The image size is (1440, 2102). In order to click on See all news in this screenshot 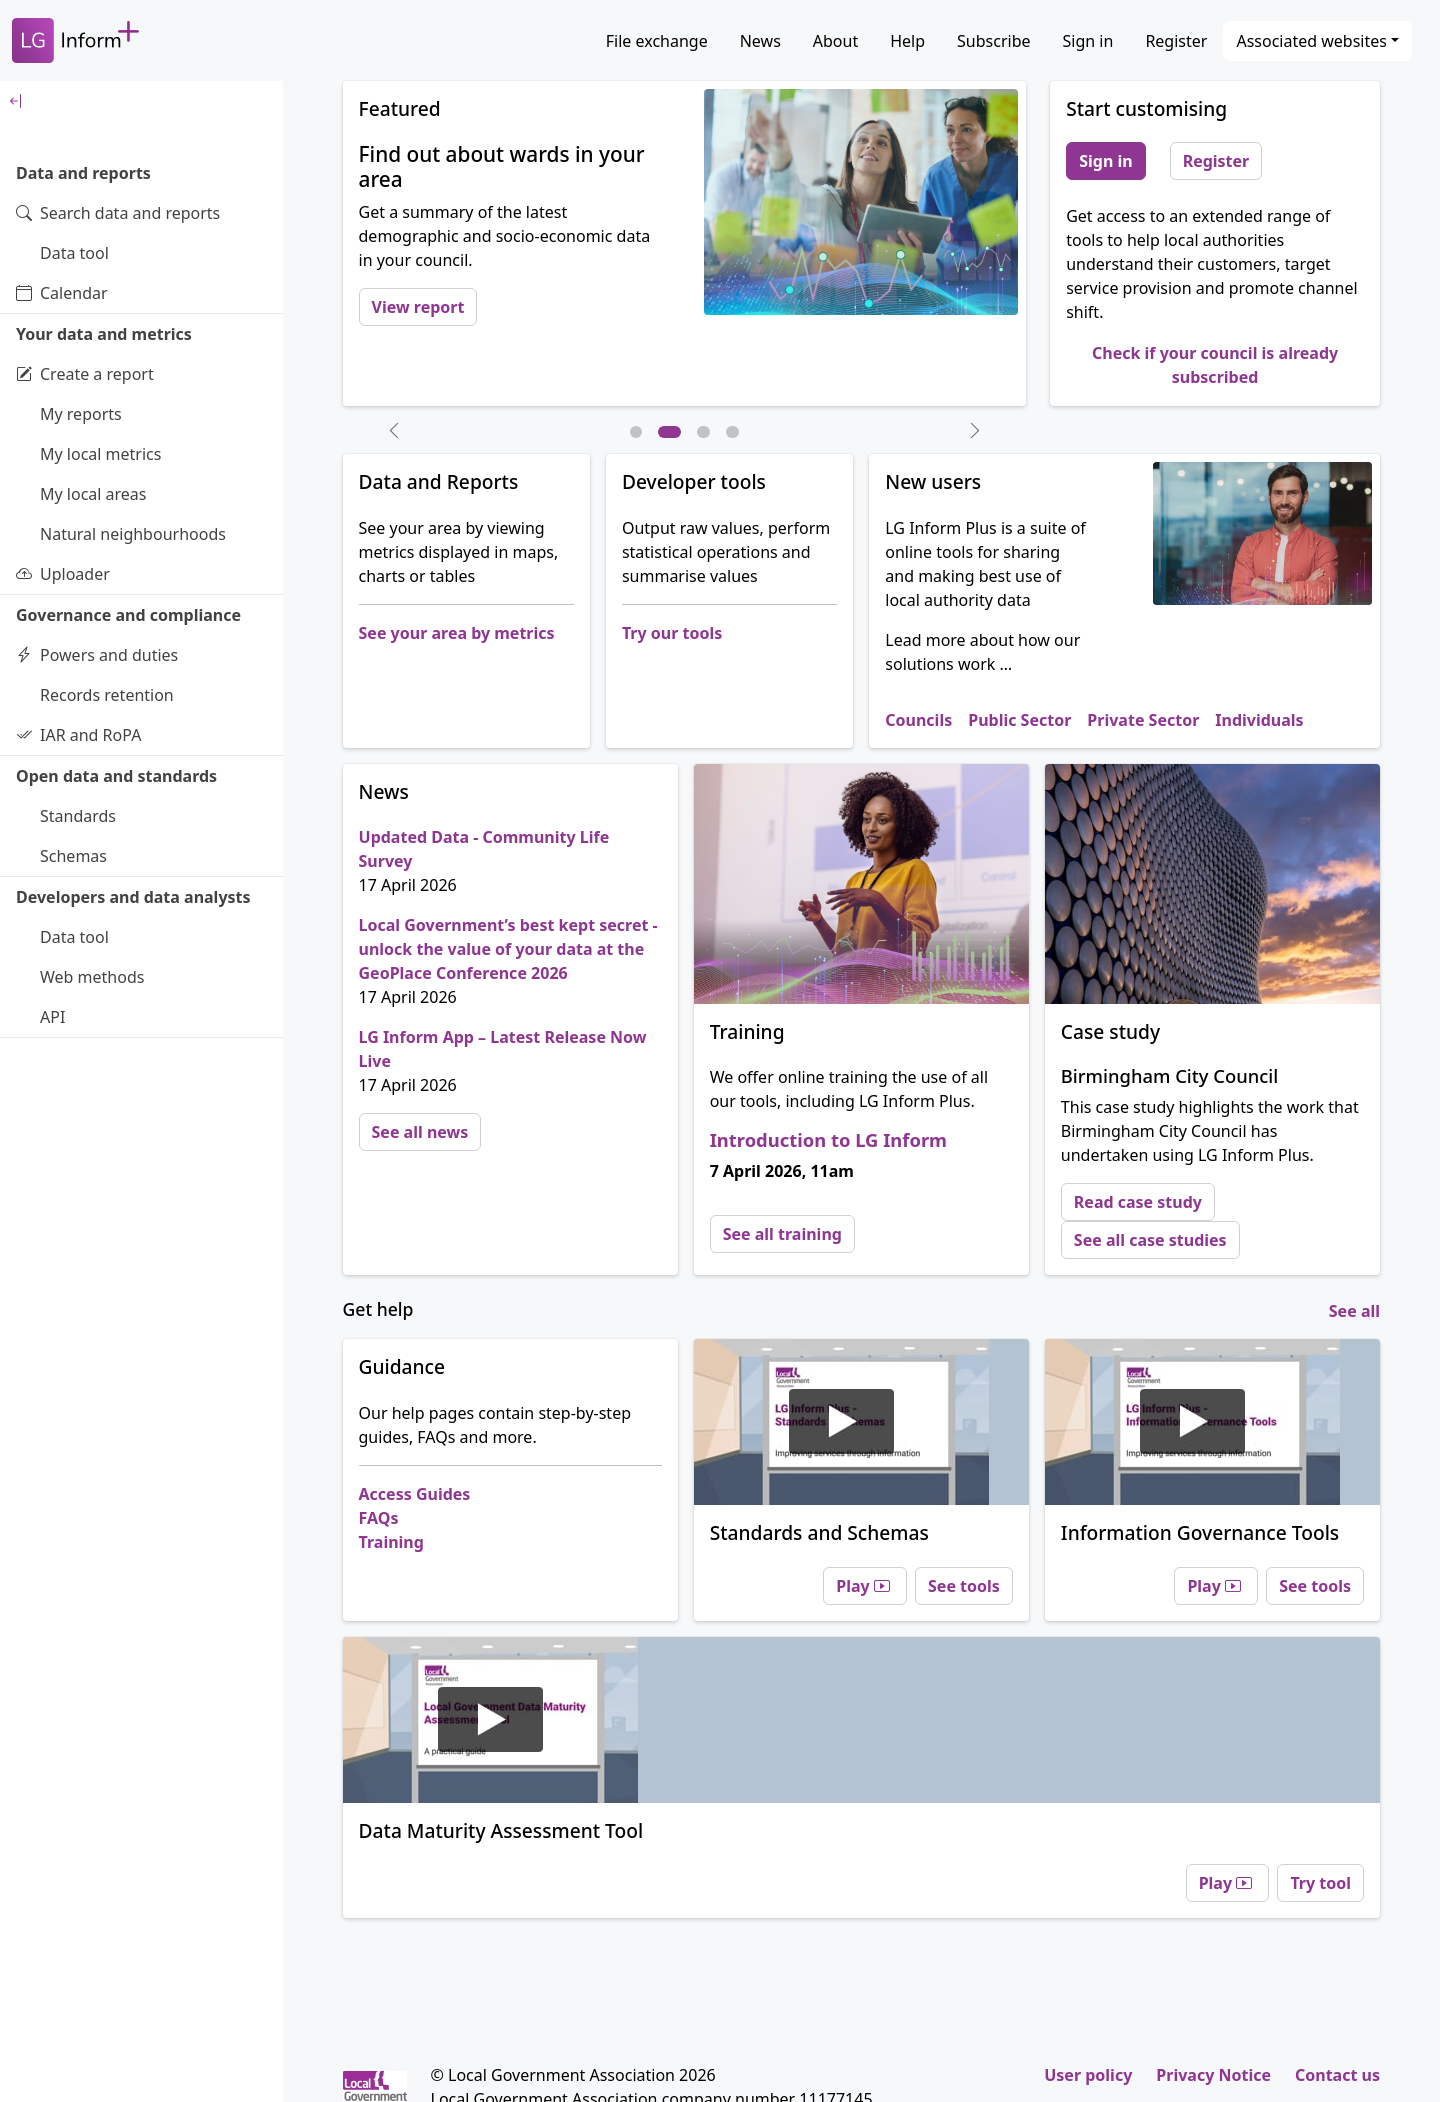, I will do `click(420, 1132)`.